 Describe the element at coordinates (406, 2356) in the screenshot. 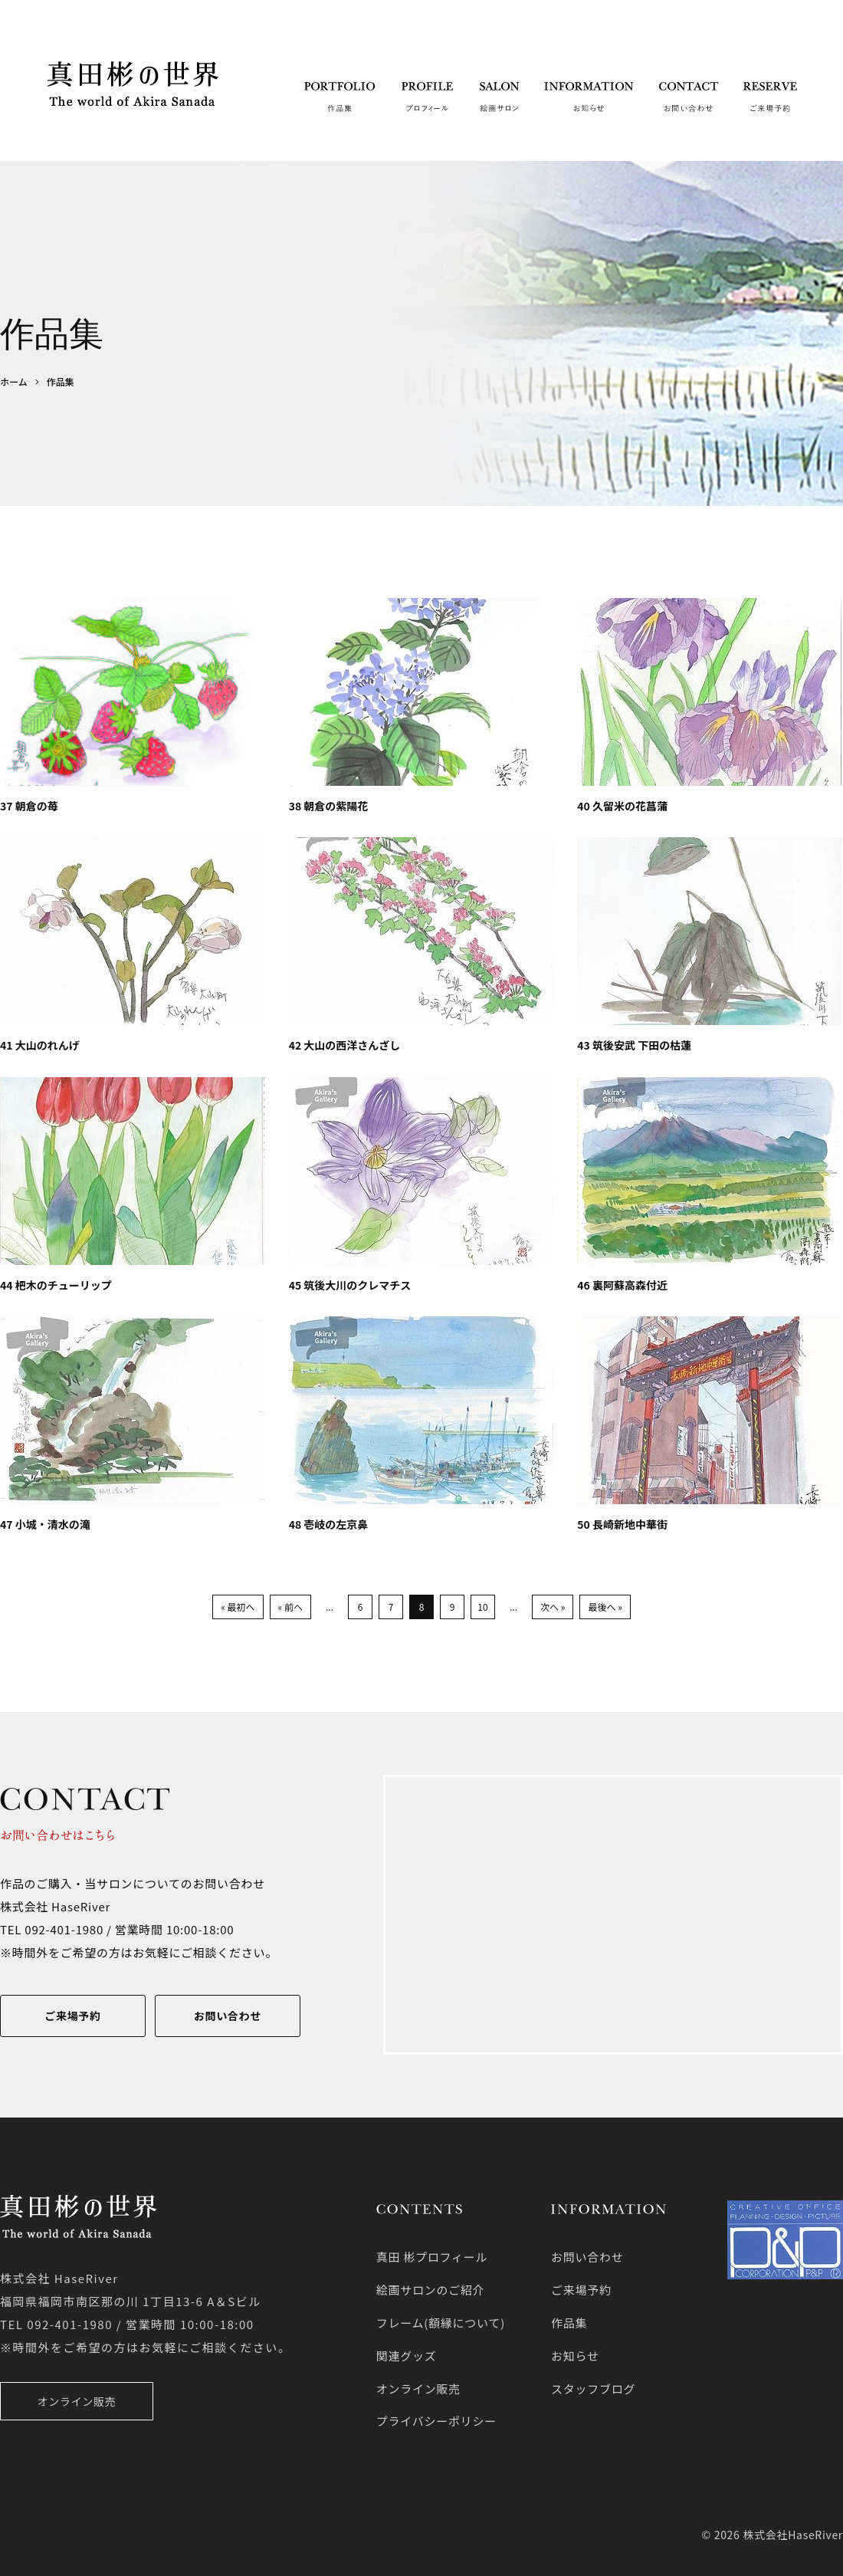

I see `関連グッズ` at that location.